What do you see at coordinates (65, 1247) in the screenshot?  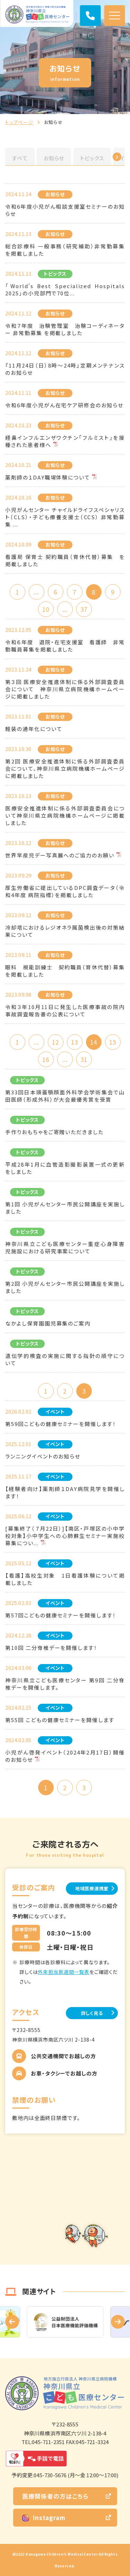 I see `神奈川県立こども医療センター重症心身障害児施設における研究事案について` at bounding box center [65, 1247].